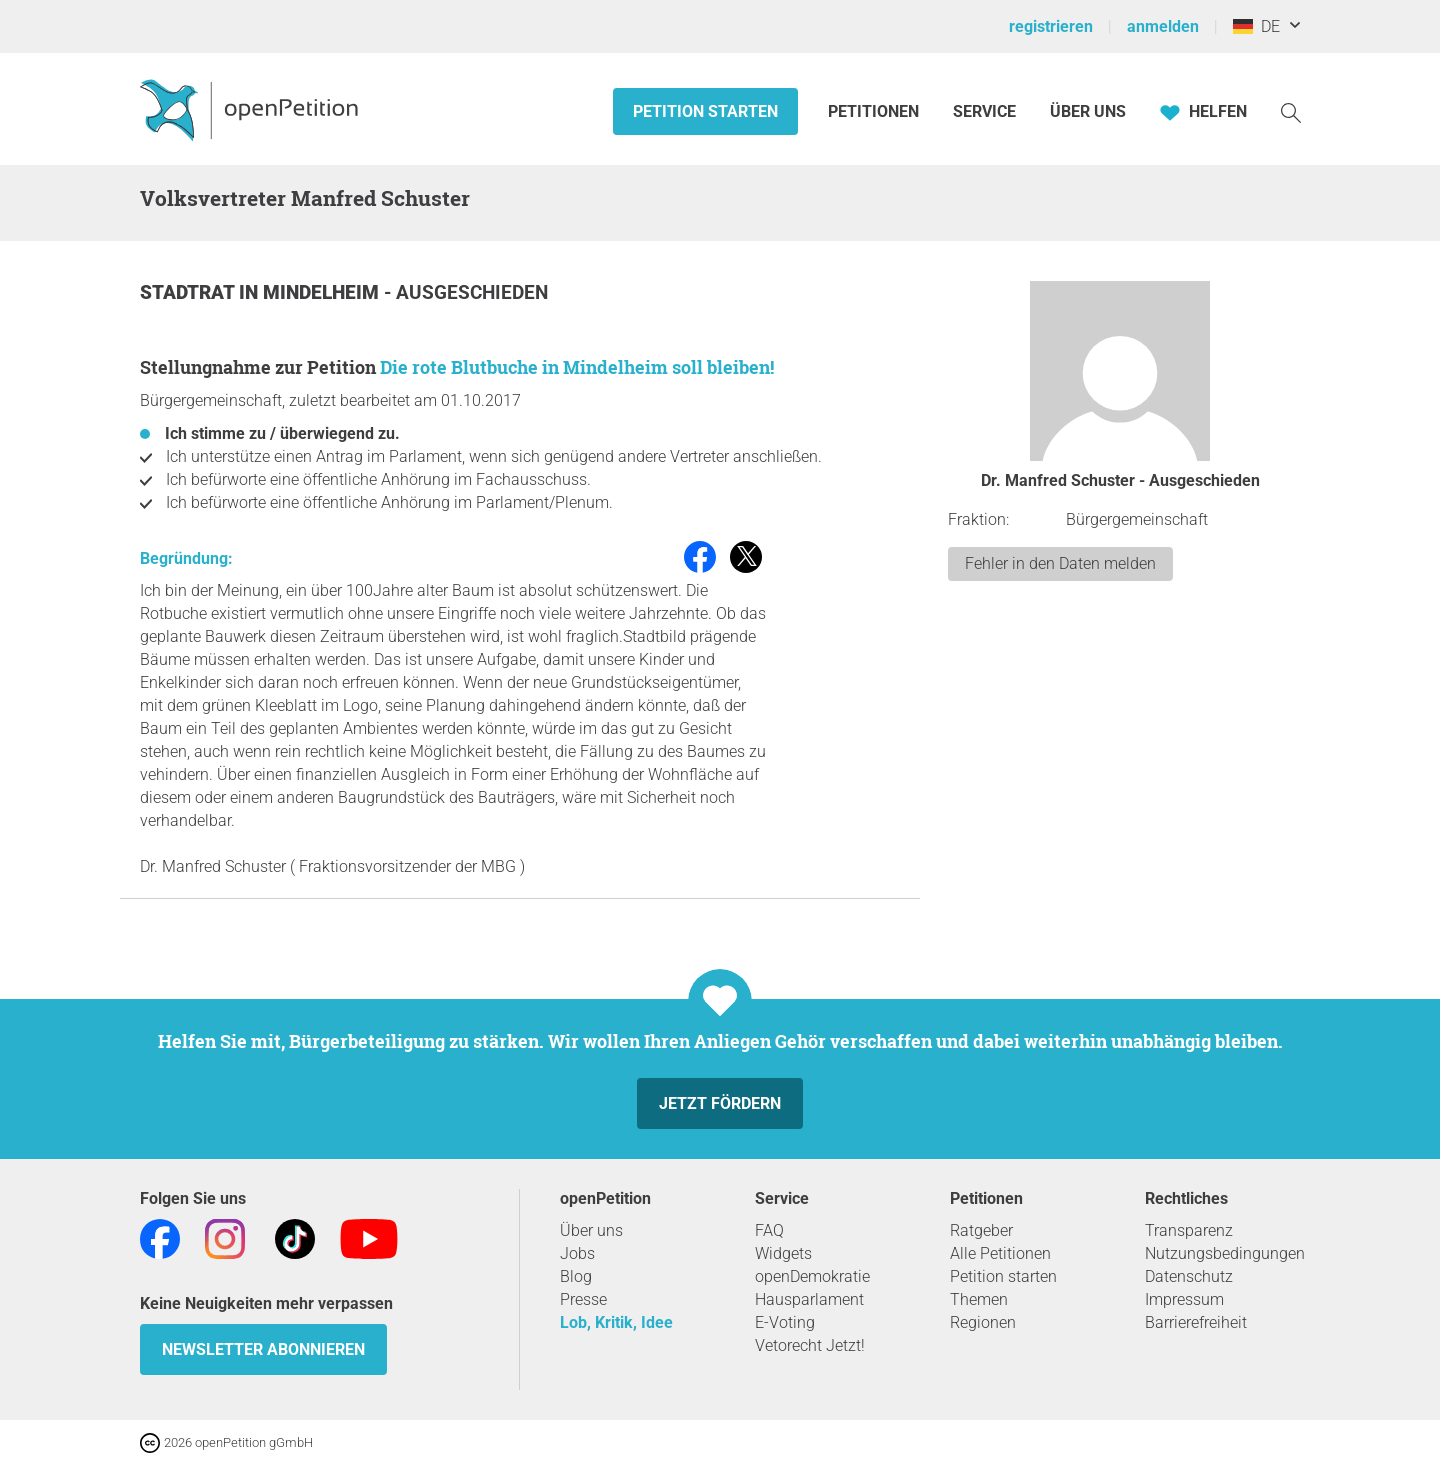 The image size is (1440, 1463). Describe the element at coordinates (616, 1322) in the screenshot. I see `Lob, Kritik, Idee` at that location.